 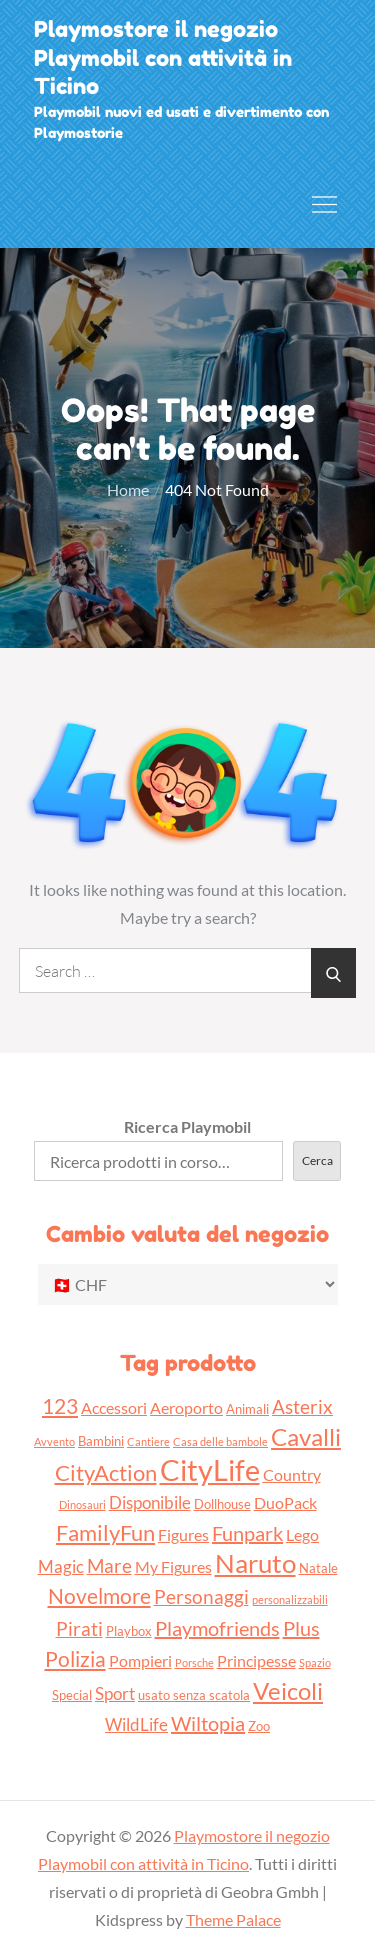 What do you see at coordinates (247, 1409) in the screenshot?
I see `Animali [Animali (3 prodotti)]` at bounding box center [247, 1409].